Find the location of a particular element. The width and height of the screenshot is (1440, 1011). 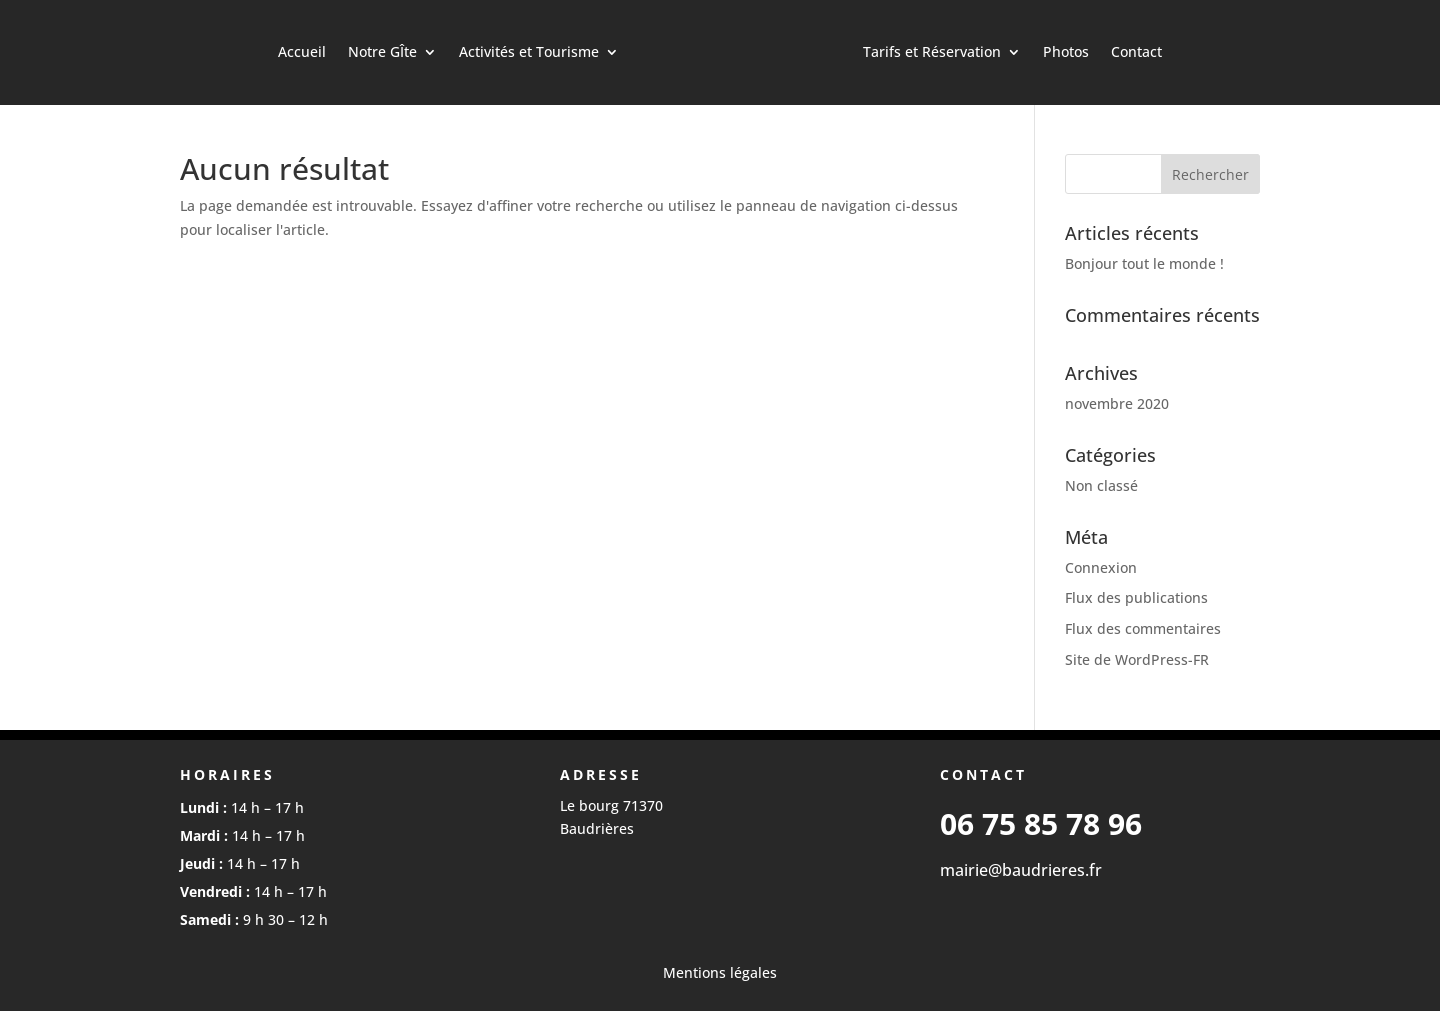

Accueil is located at coordinates (302, 51).